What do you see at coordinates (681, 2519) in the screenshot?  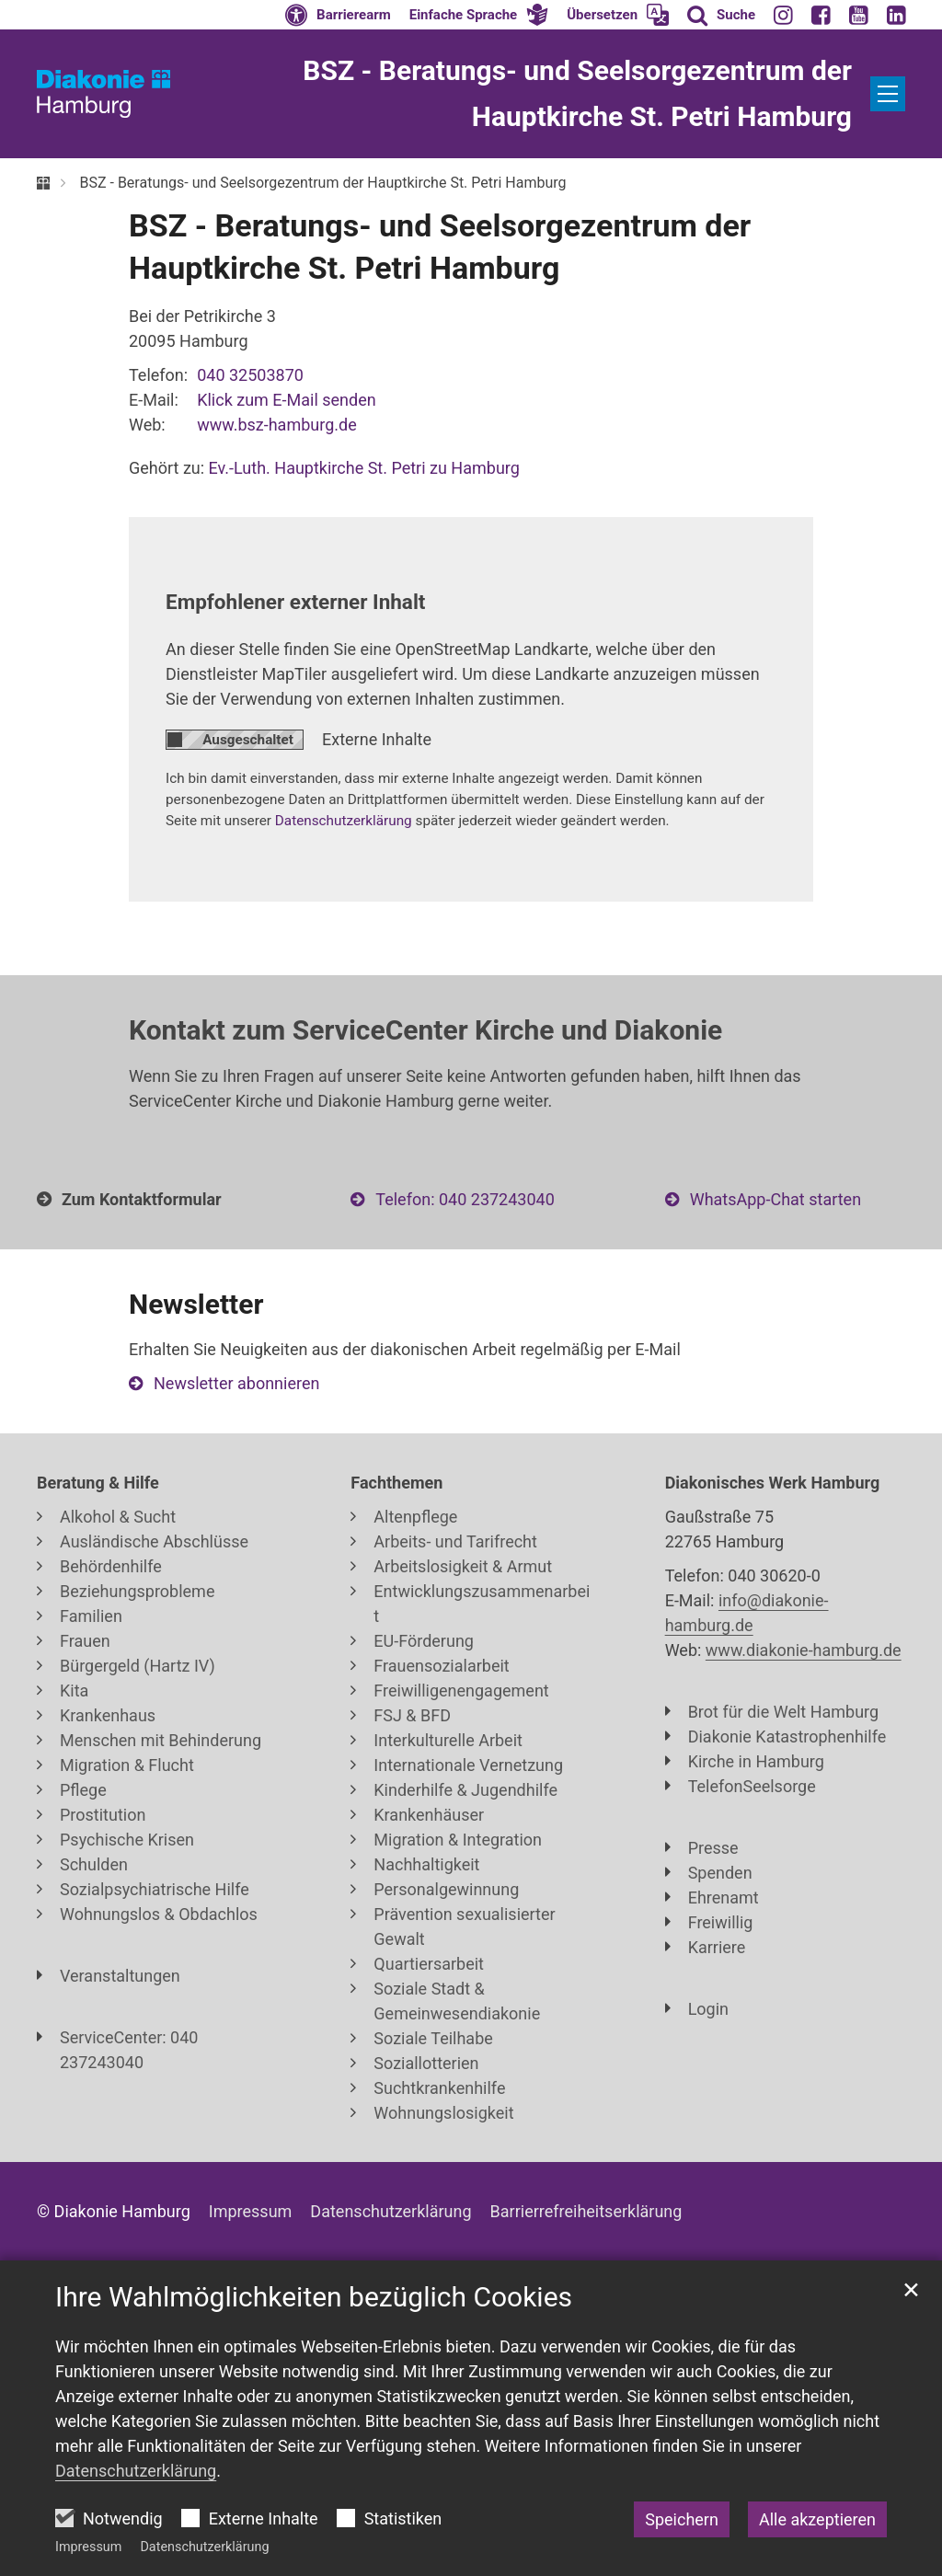 I see `Speichern` at bounding box center [681, 2519].